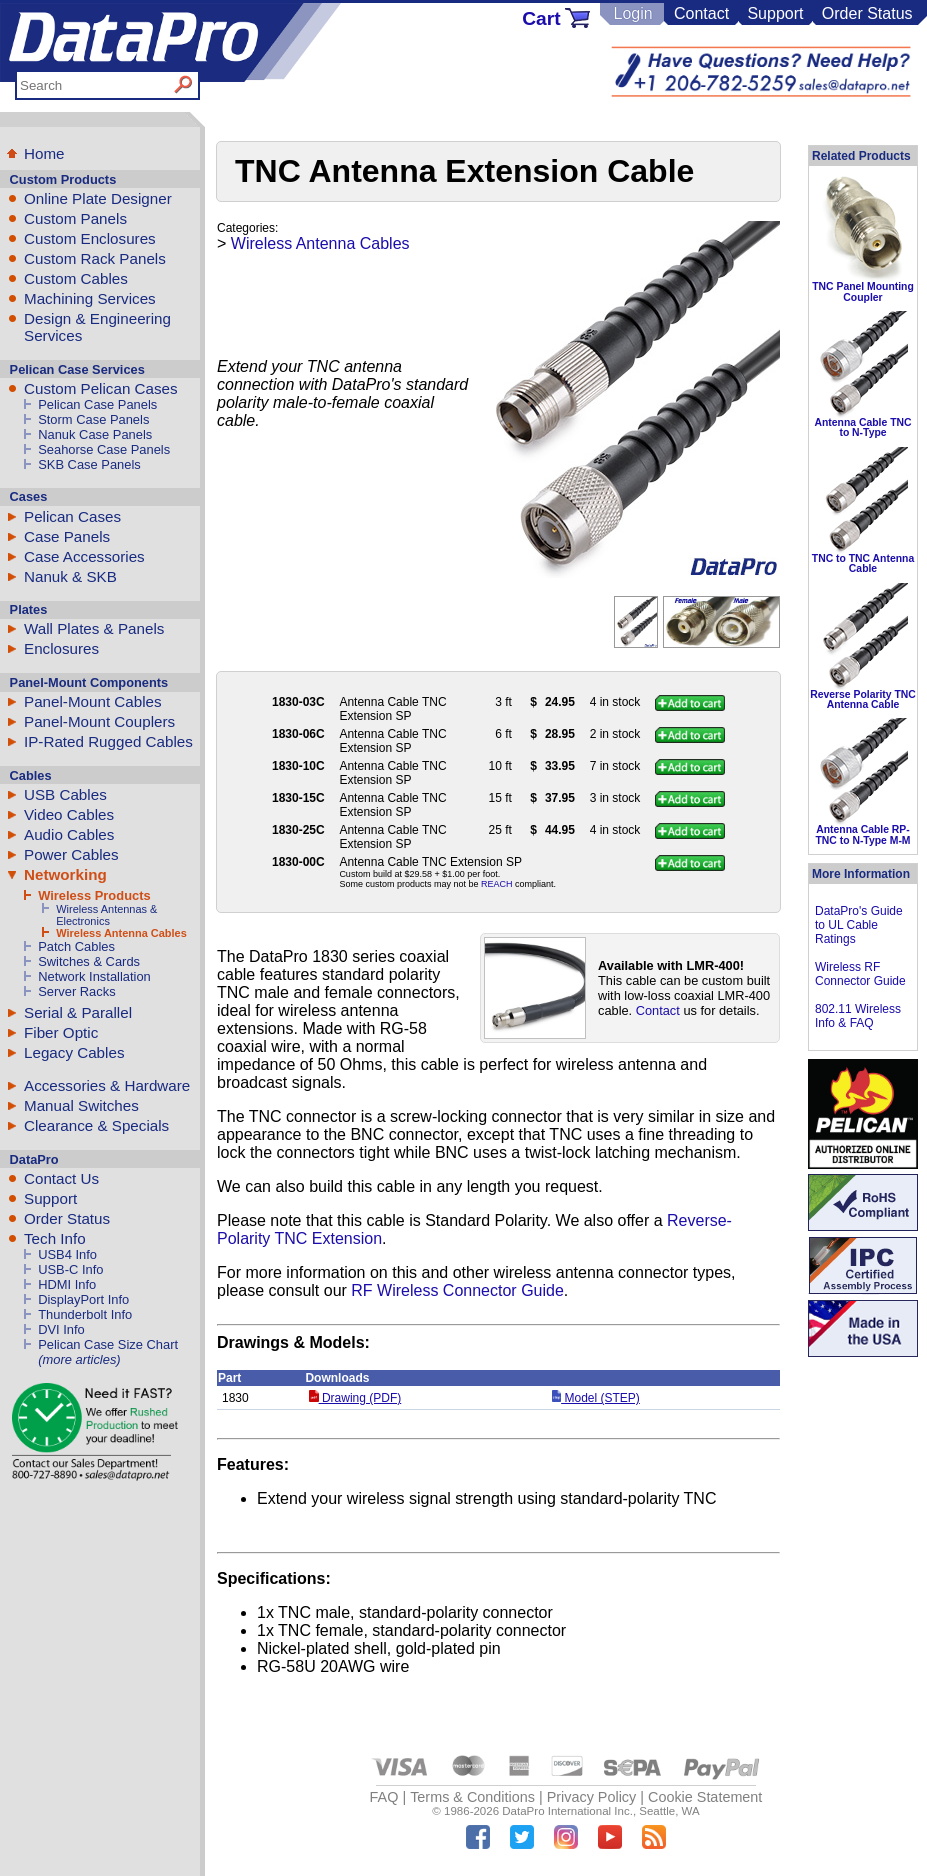  What do you see at coordinates (65, 794) in the screenshot?
I see `USB Cables` at bounding box center [65, 794].